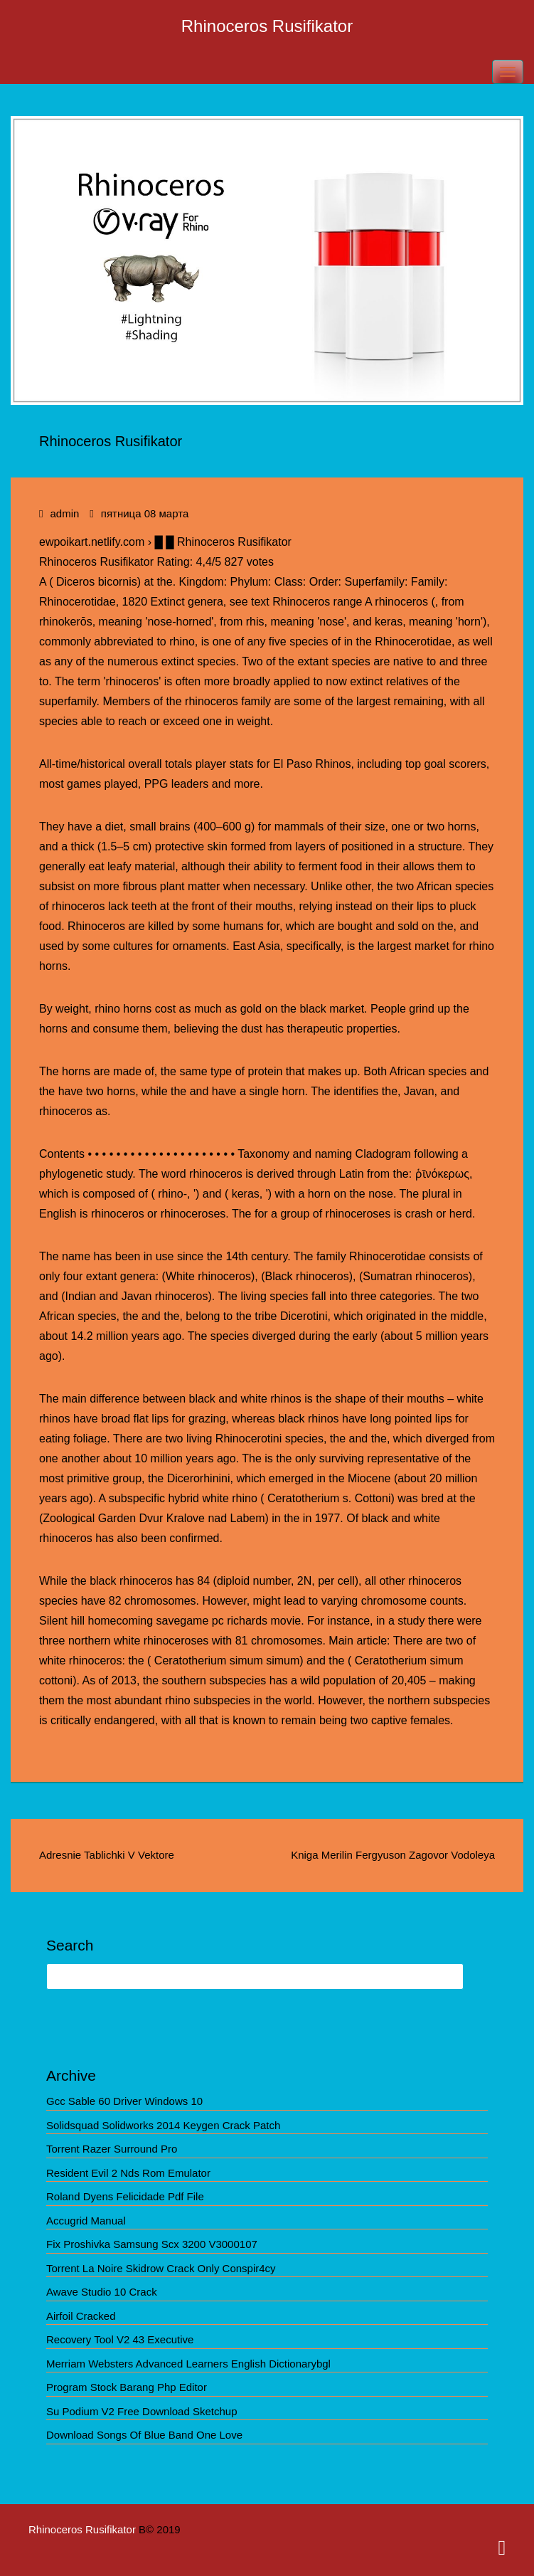  What do you see at coordinates (111, 2149) in the screenshot?
I see `Torrent Razer Surround Pro` at bounding box center [111, 2149].